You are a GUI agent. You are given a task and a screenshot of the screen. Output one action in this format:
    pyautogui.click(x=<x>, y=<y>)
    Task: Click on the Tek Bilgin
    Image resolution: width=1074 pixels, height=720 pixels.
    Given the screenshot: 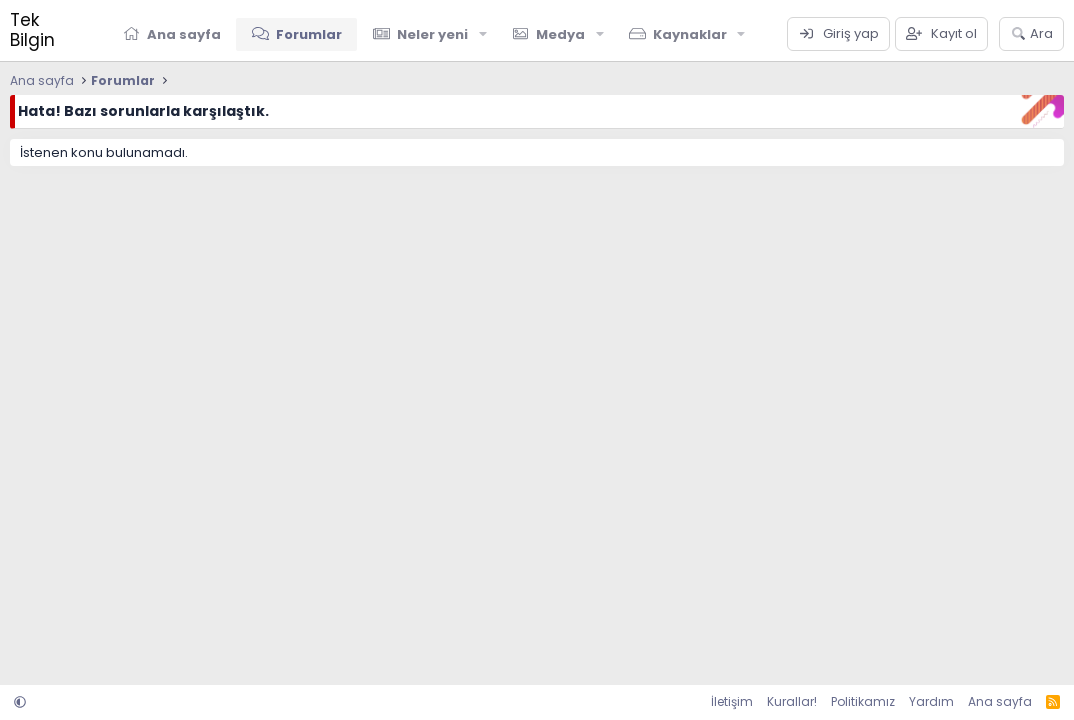 What is the action you would take?
    pyautogui.click(x=32, y=30)
    